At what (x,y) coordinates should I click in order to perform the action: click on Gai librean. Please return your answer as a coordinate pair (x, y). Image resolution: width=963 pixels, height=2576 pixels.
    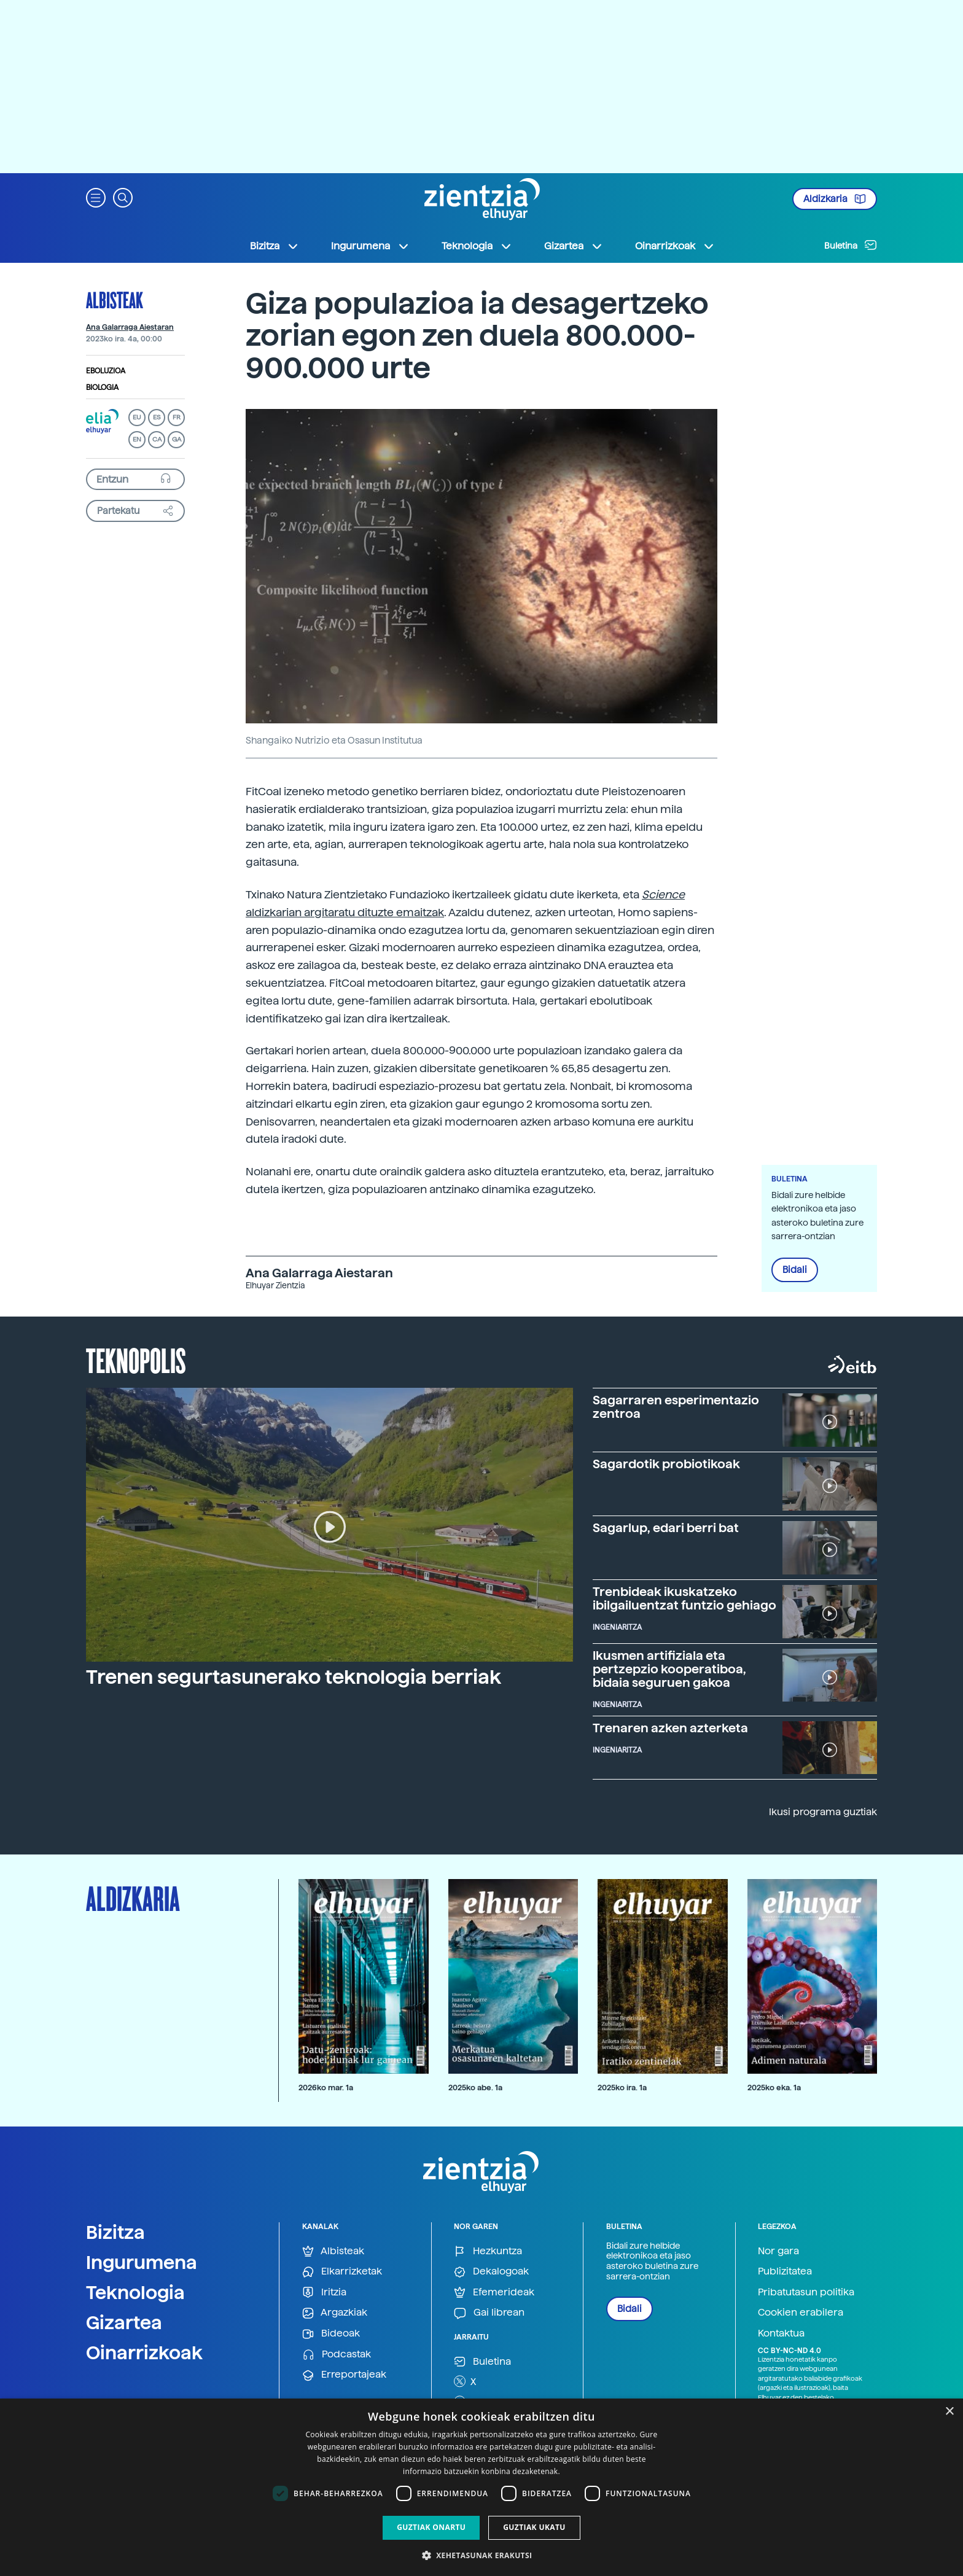
    Looking at the image, I should click on (489, 2312).